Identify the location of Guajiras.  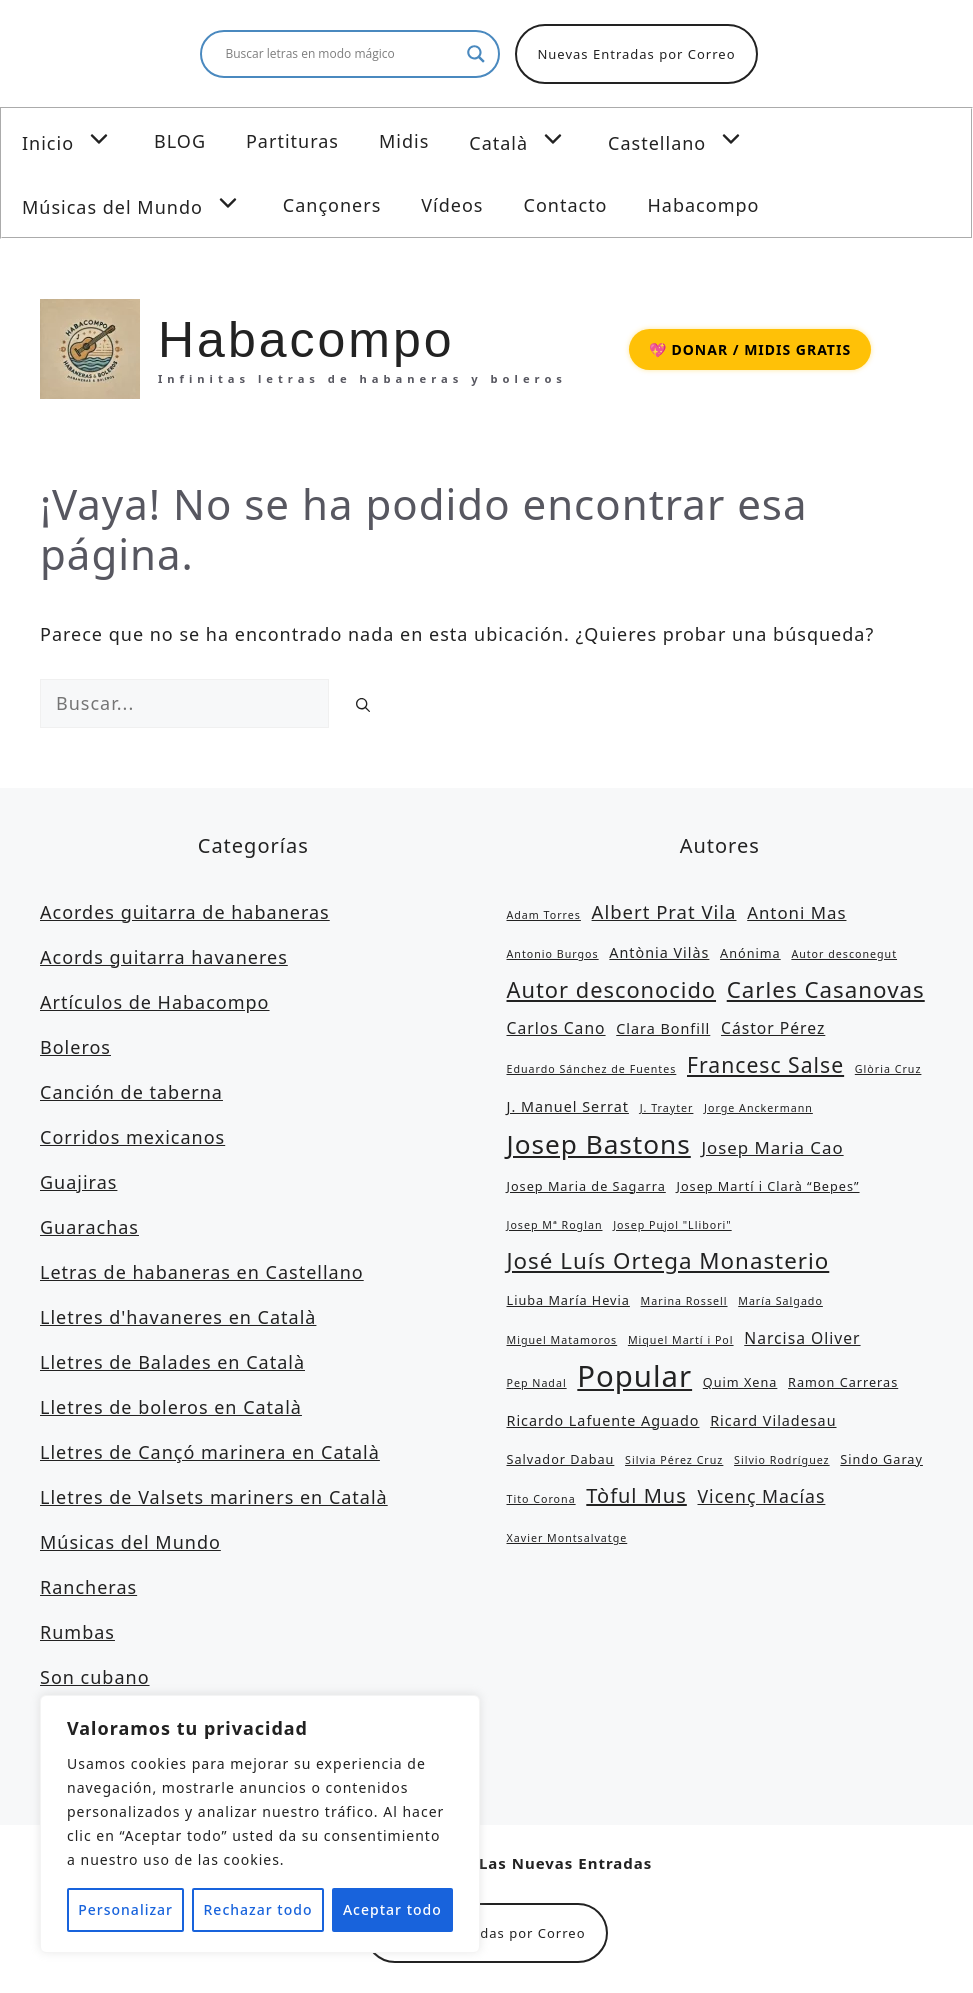
(78, 1182).